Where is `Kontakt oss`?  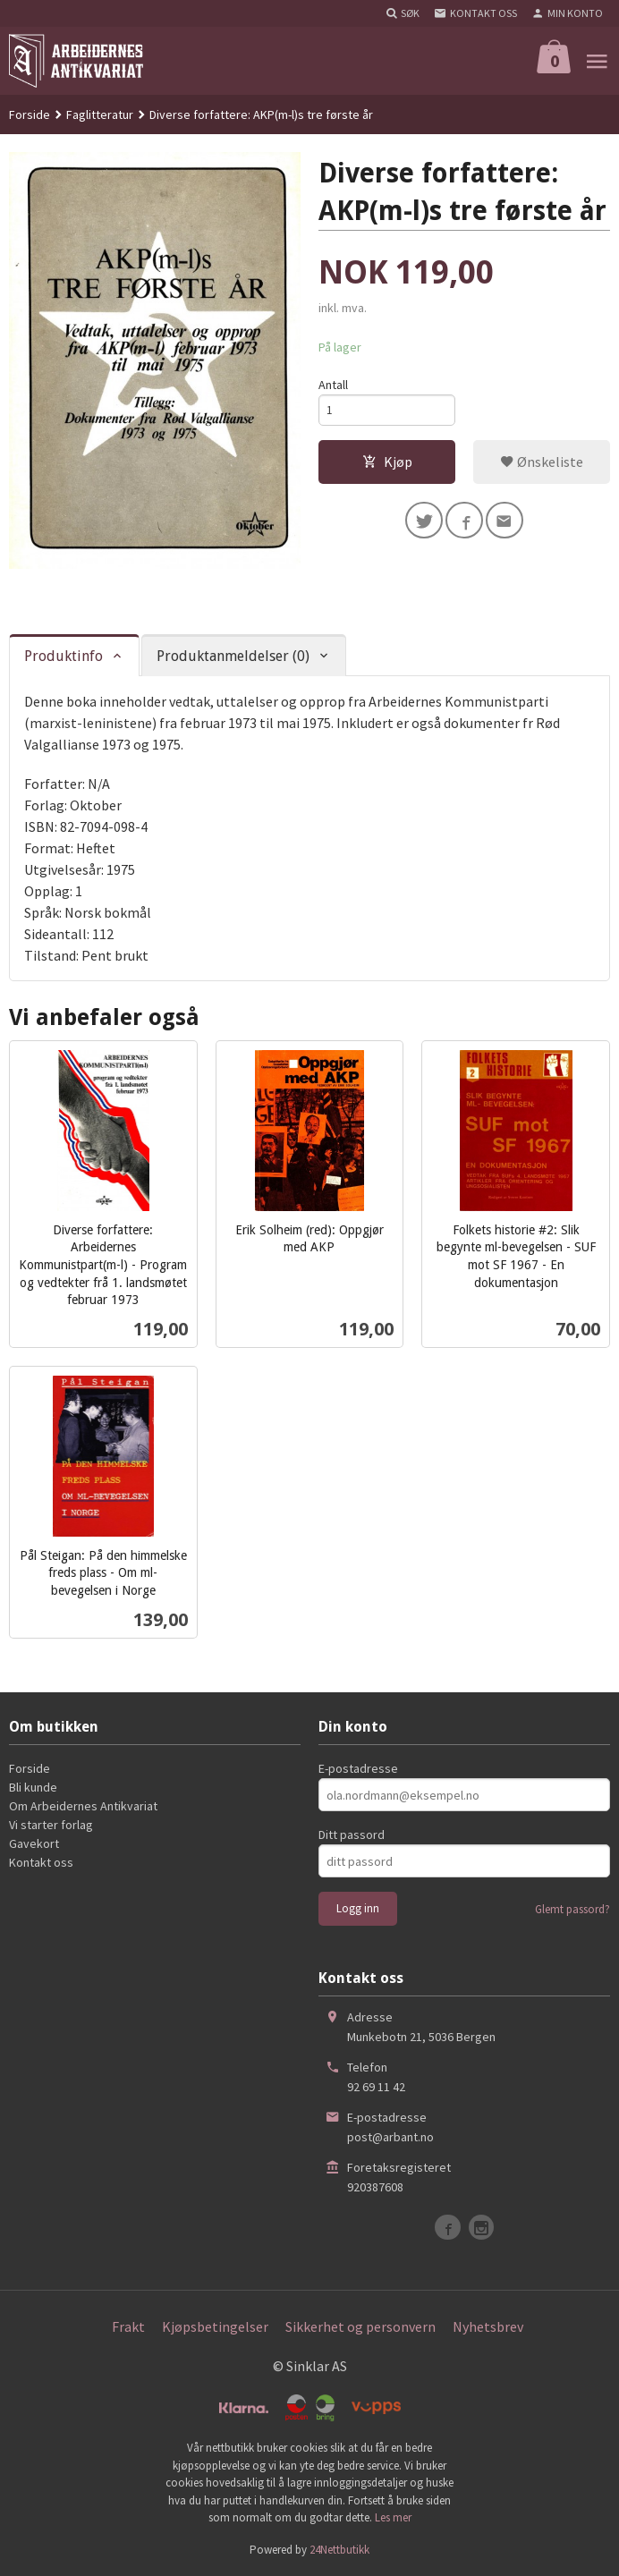
Kontakt oss is located at coordinates (41, 1862).